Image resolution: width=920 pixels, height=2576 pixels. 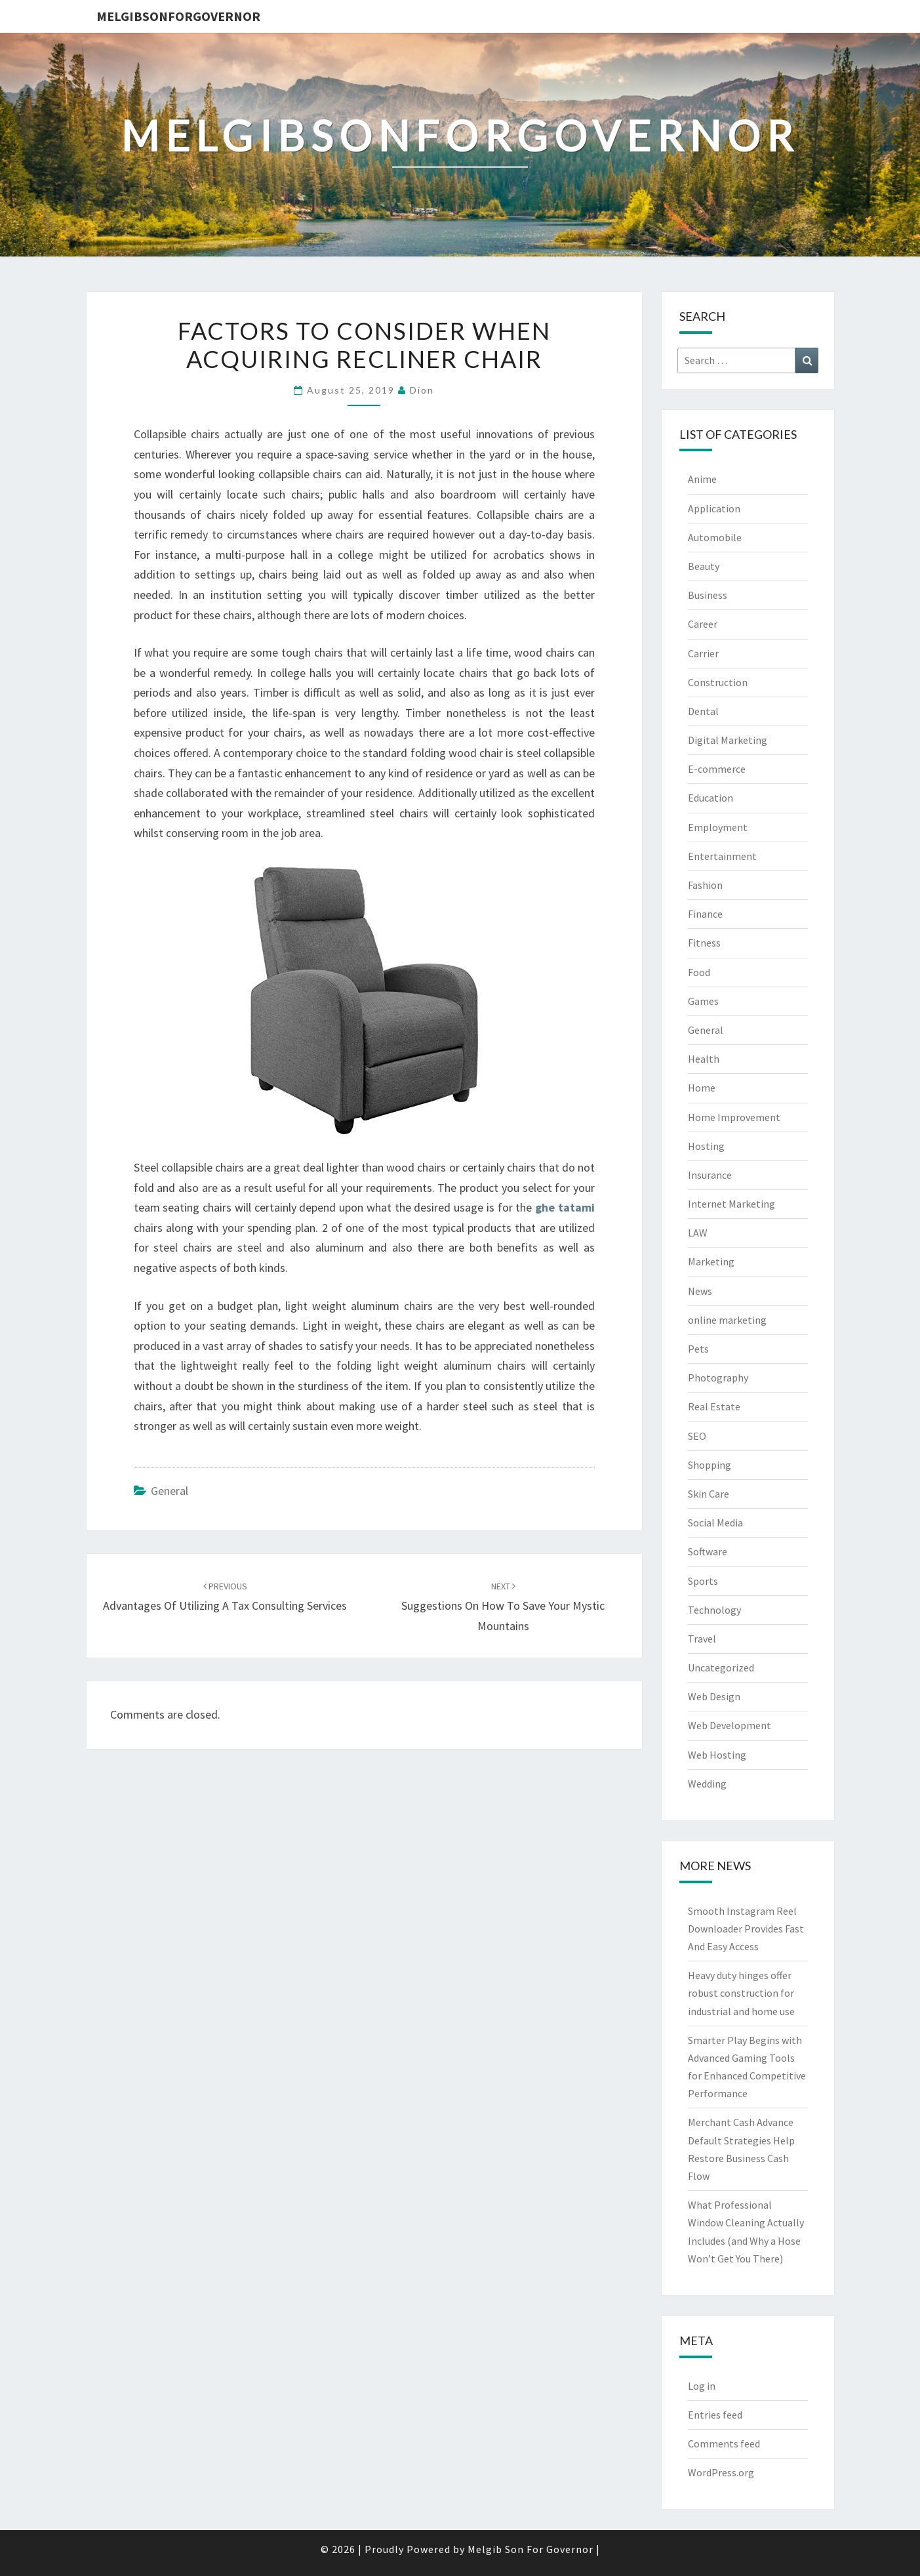 I want to click on Entertainment, so click(x=722, y=856).